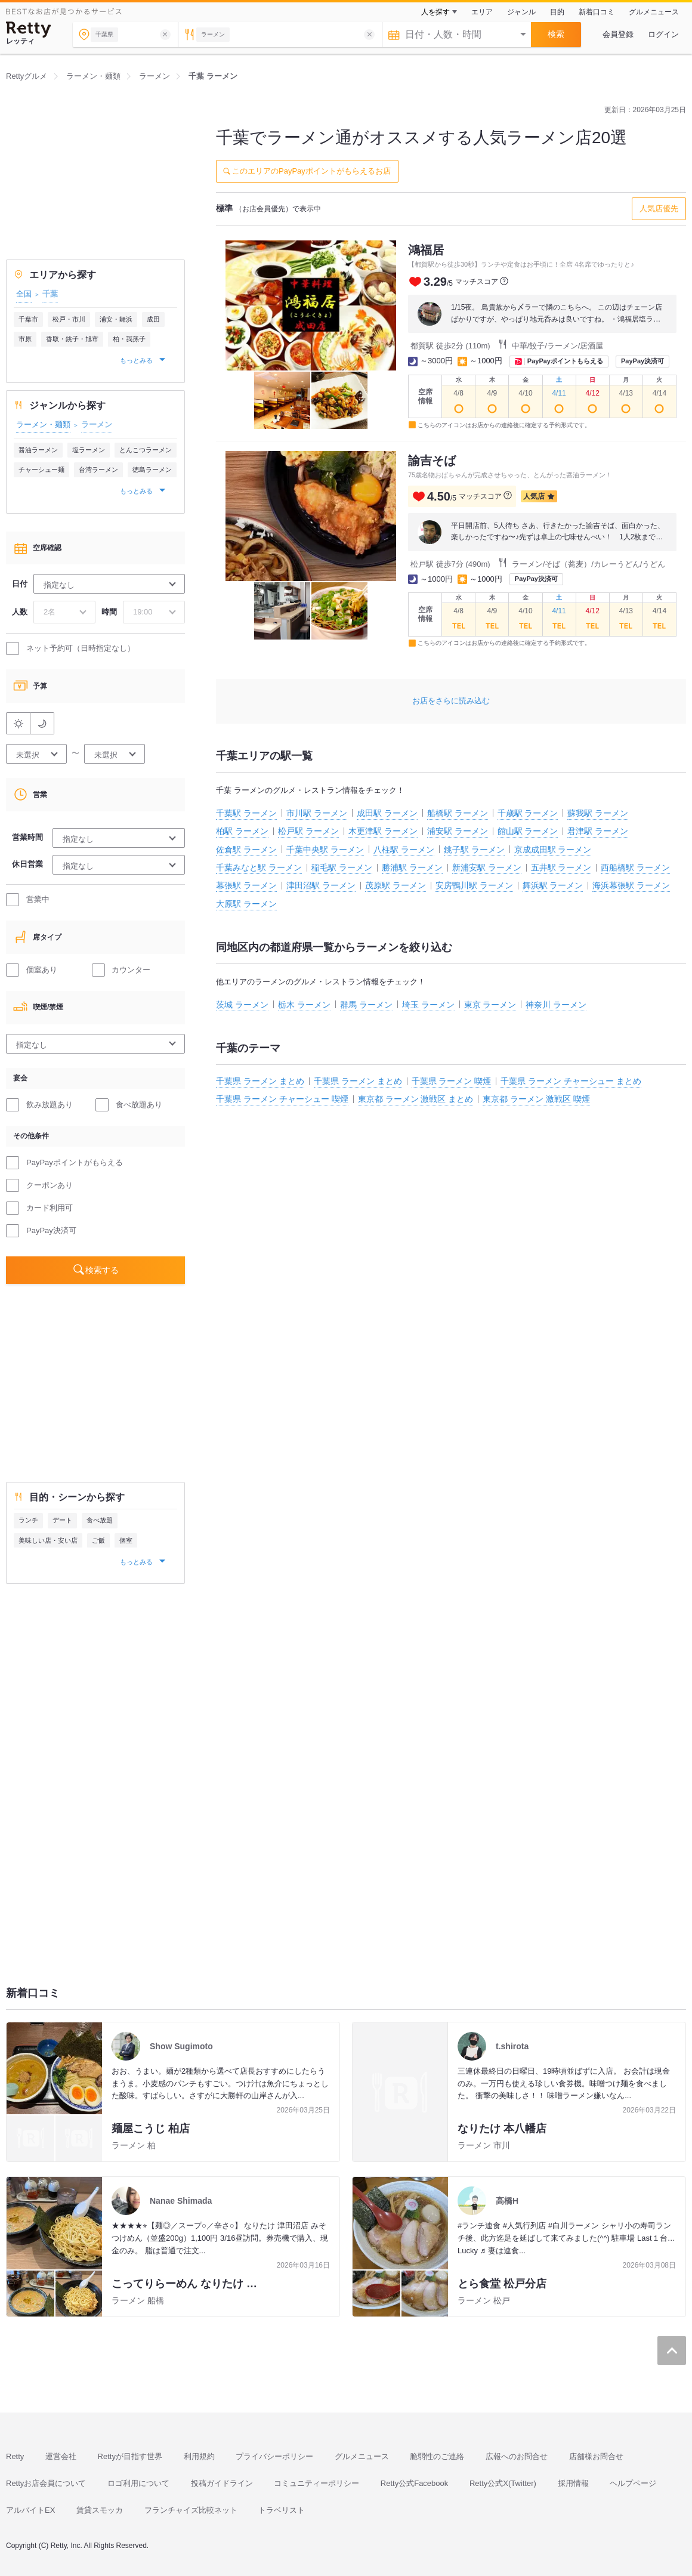 This screenshot has width=692, height=2576. I want to click on 東京 ラーメン, so click(490, 1004).